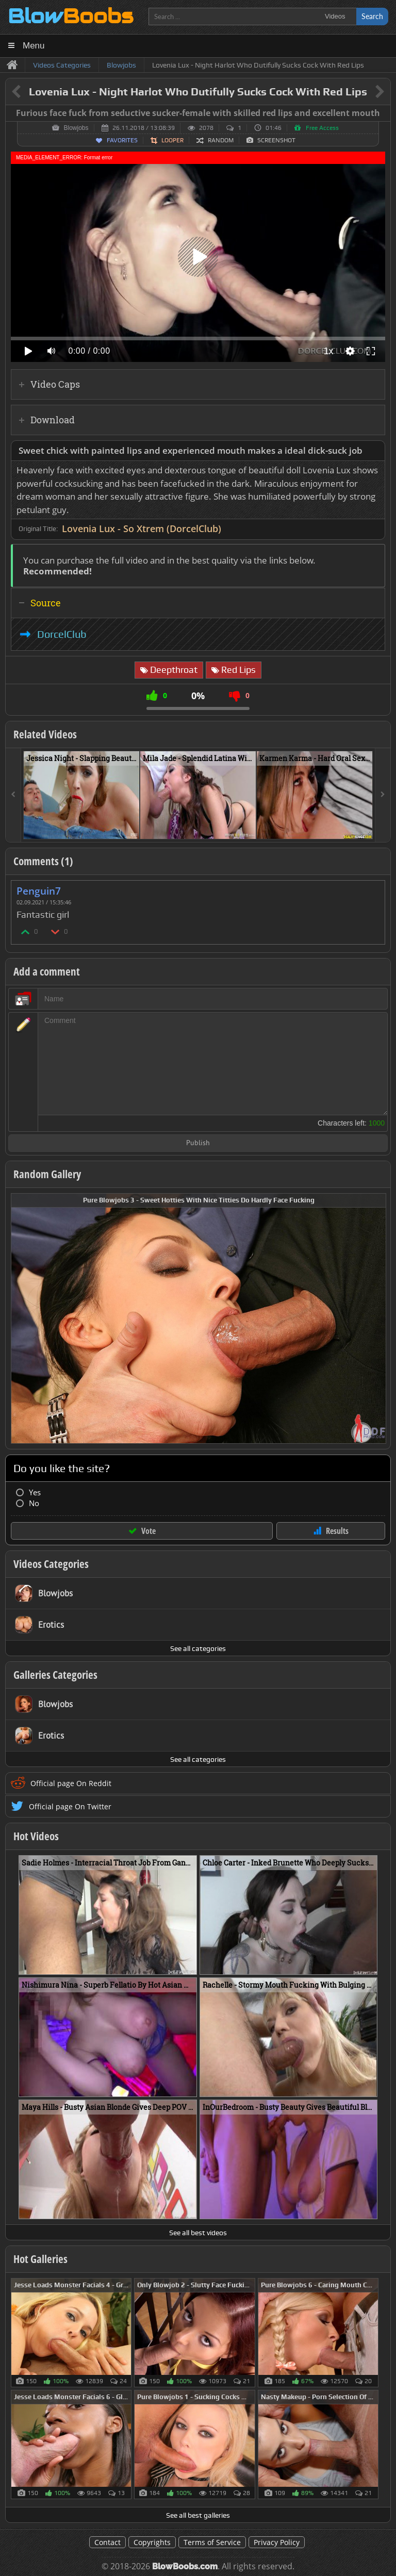 This screenshot has width=396, height=2576. What do you see at coordinates (185, 2566) in the screenshot?
I see `BlowBoobs.com` at bounding box center [185, 2566].